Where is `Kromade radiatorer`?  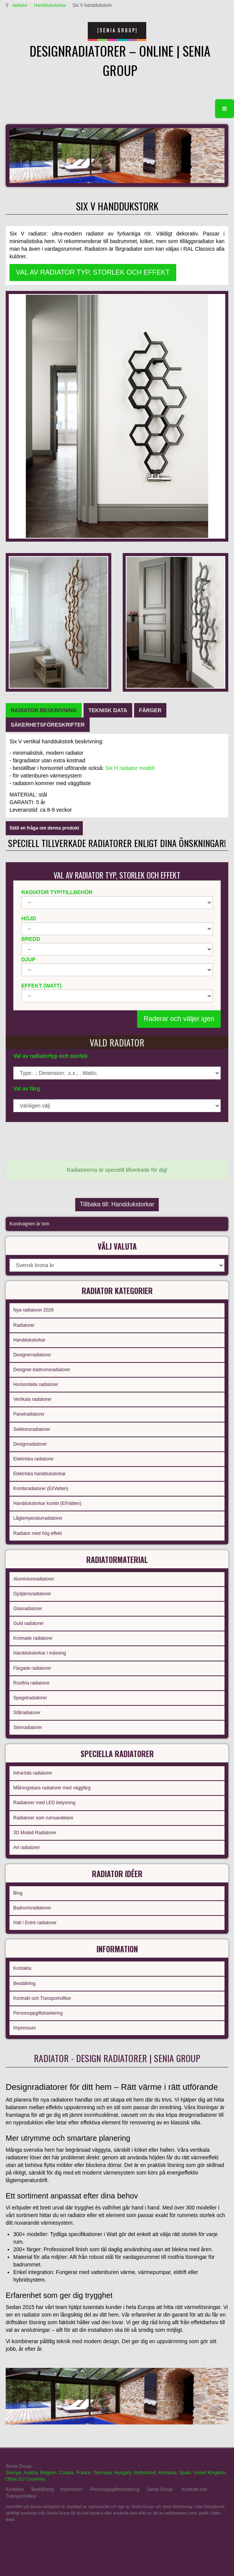 Kromade radiatorer is located at coordinates (32, 1638).